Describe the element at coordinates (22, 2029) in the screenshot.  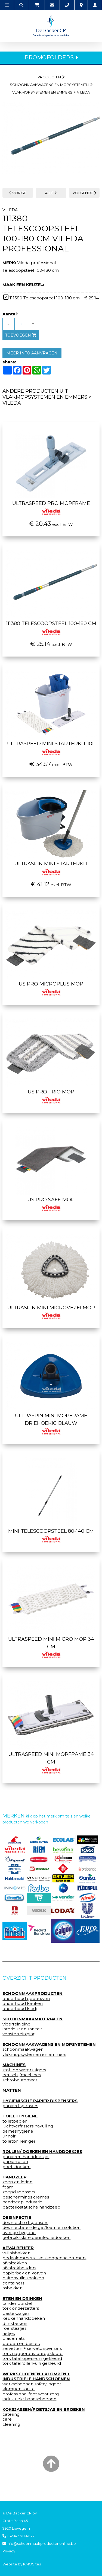
I see `interieur en sanitair` at that location.